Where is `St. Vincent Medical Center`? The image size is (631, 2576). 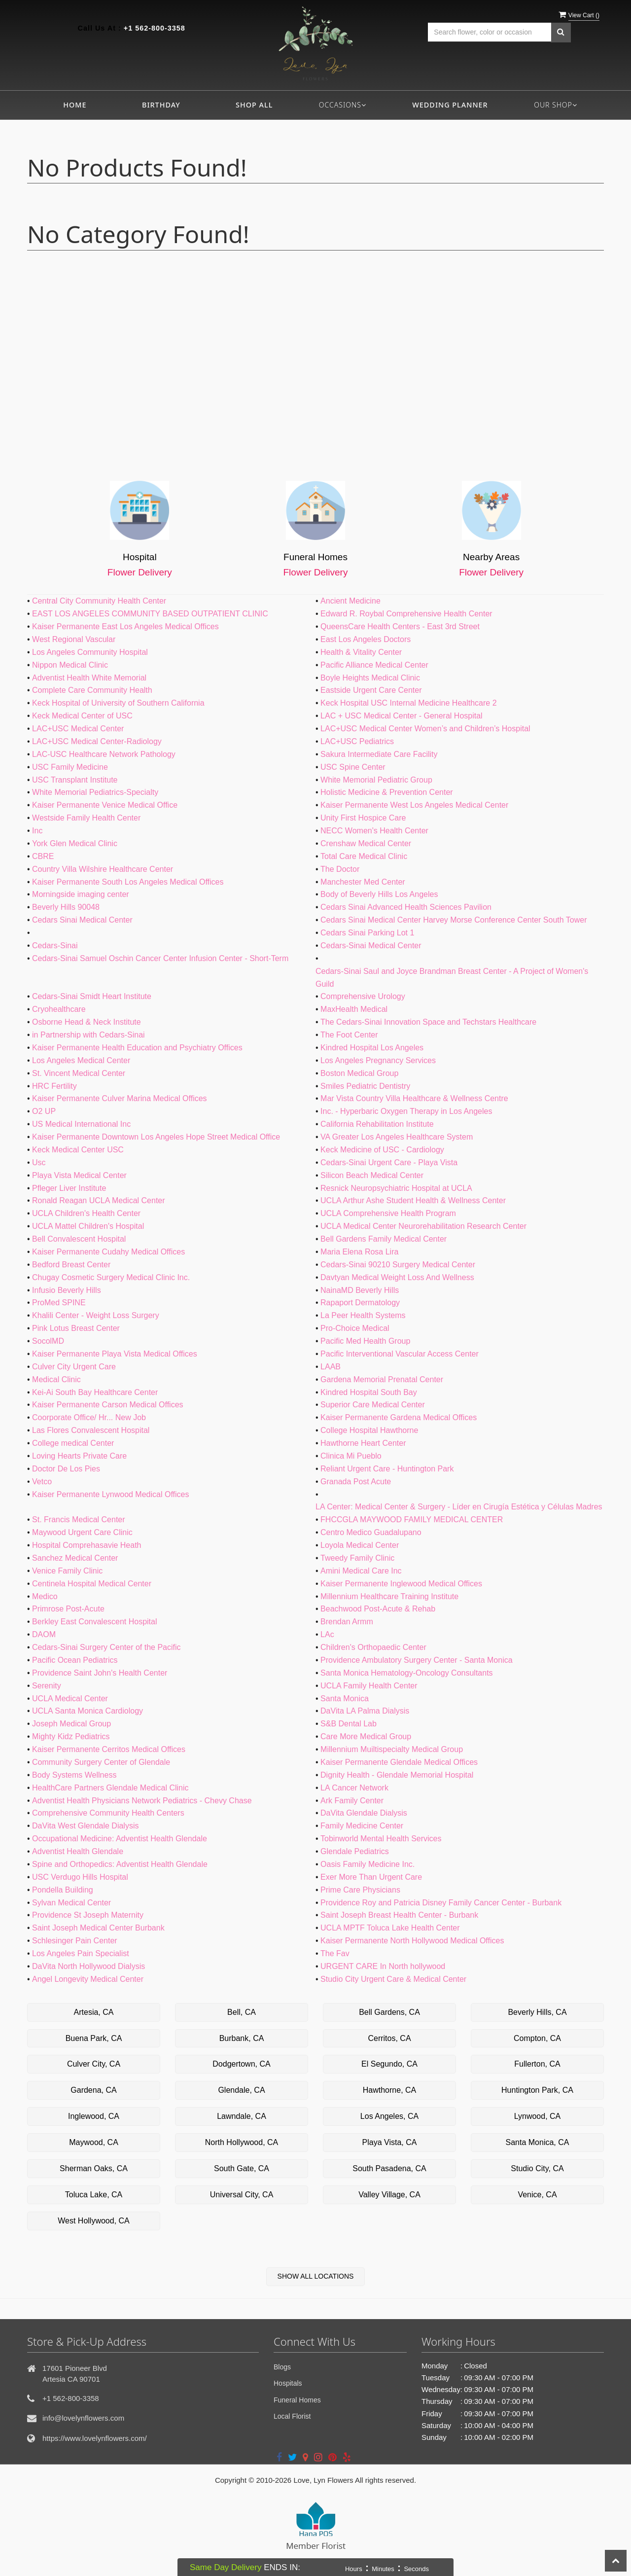 St. Vincent Medical Center is located at coordinates (78, 1073).